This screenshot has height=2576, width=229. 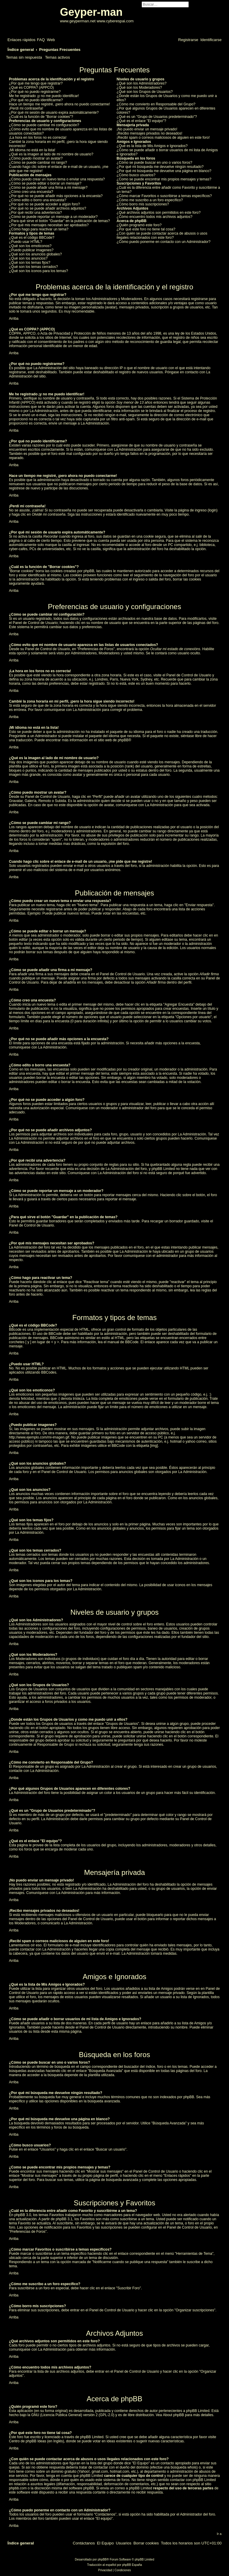 I want to click on Hace un tiempo me registré, ¡pero ahora no puedo conectarme!, so click(x=59, y=104).